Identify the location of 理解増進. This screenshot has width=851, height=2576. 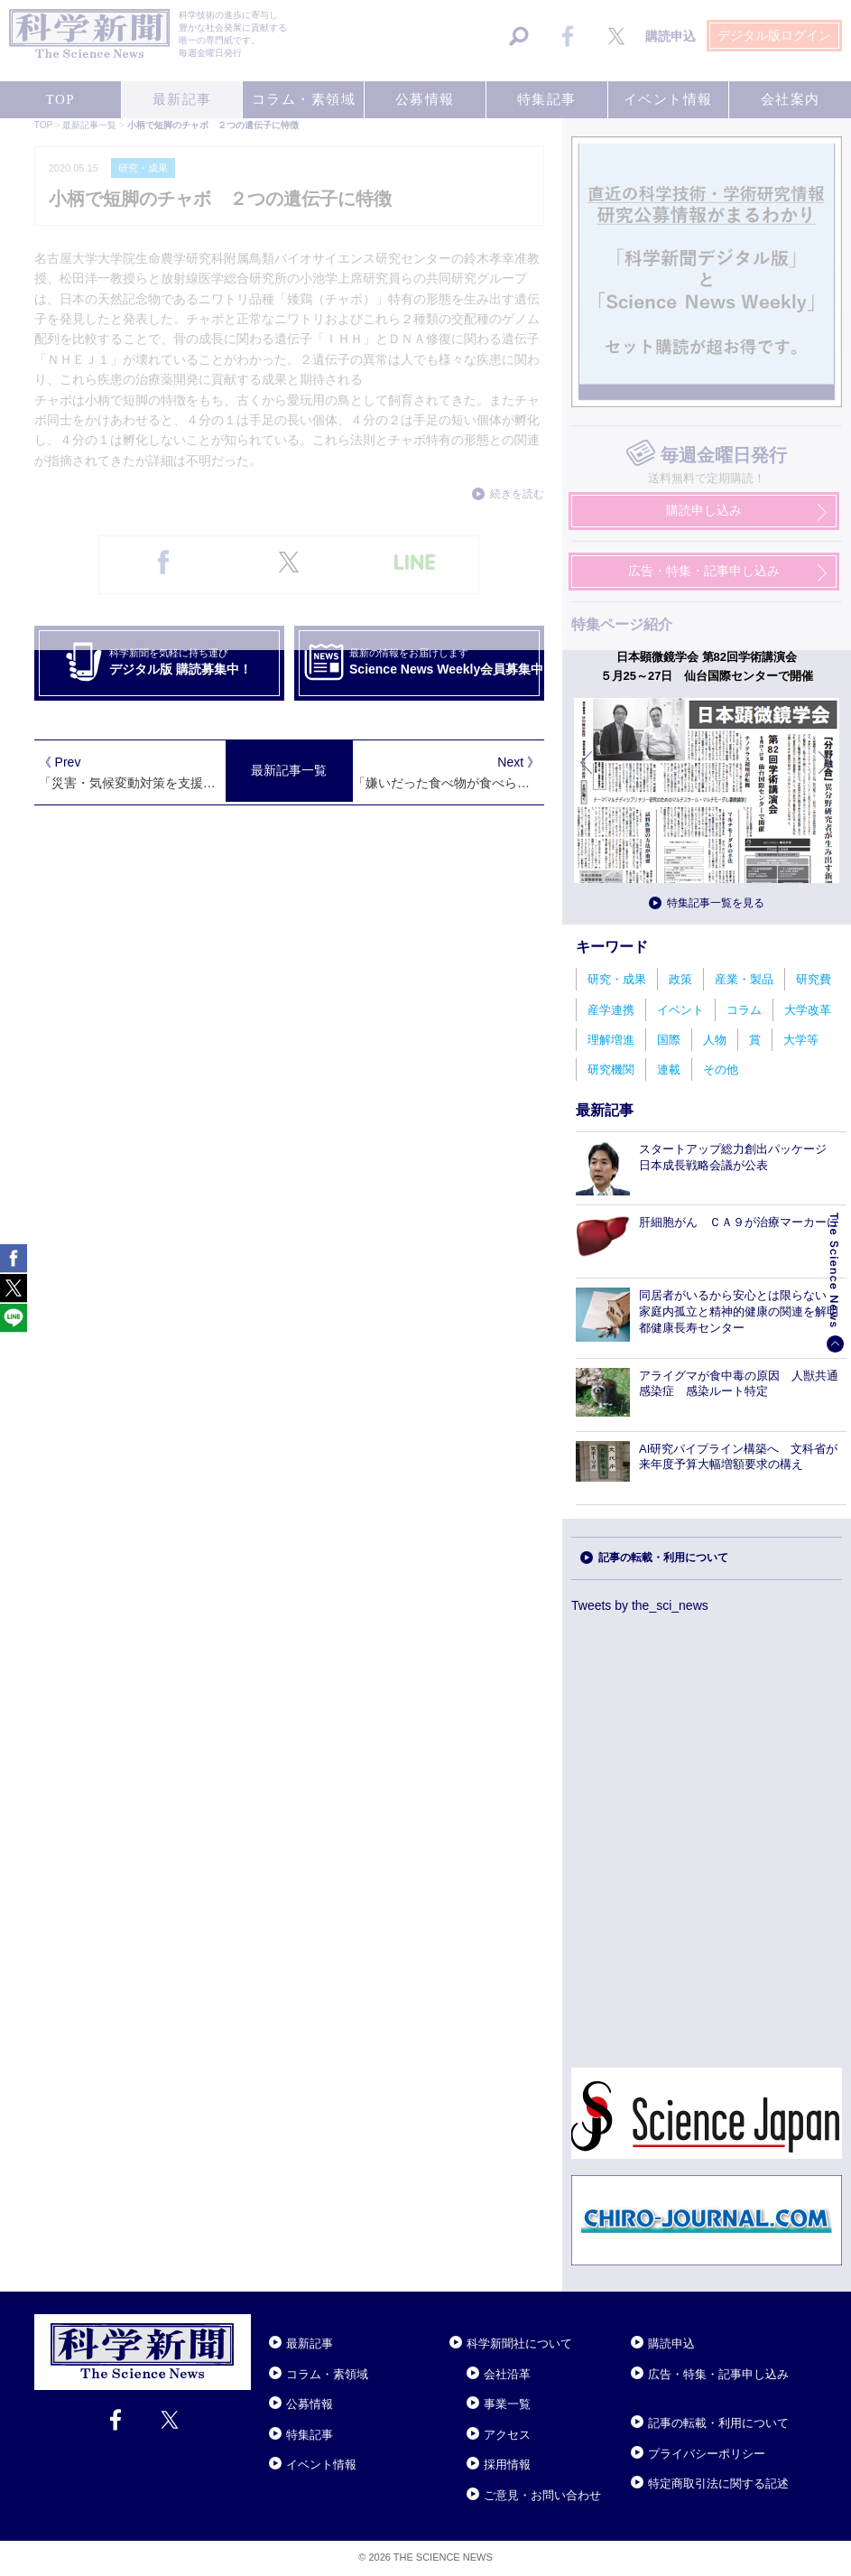
(610, 1039).